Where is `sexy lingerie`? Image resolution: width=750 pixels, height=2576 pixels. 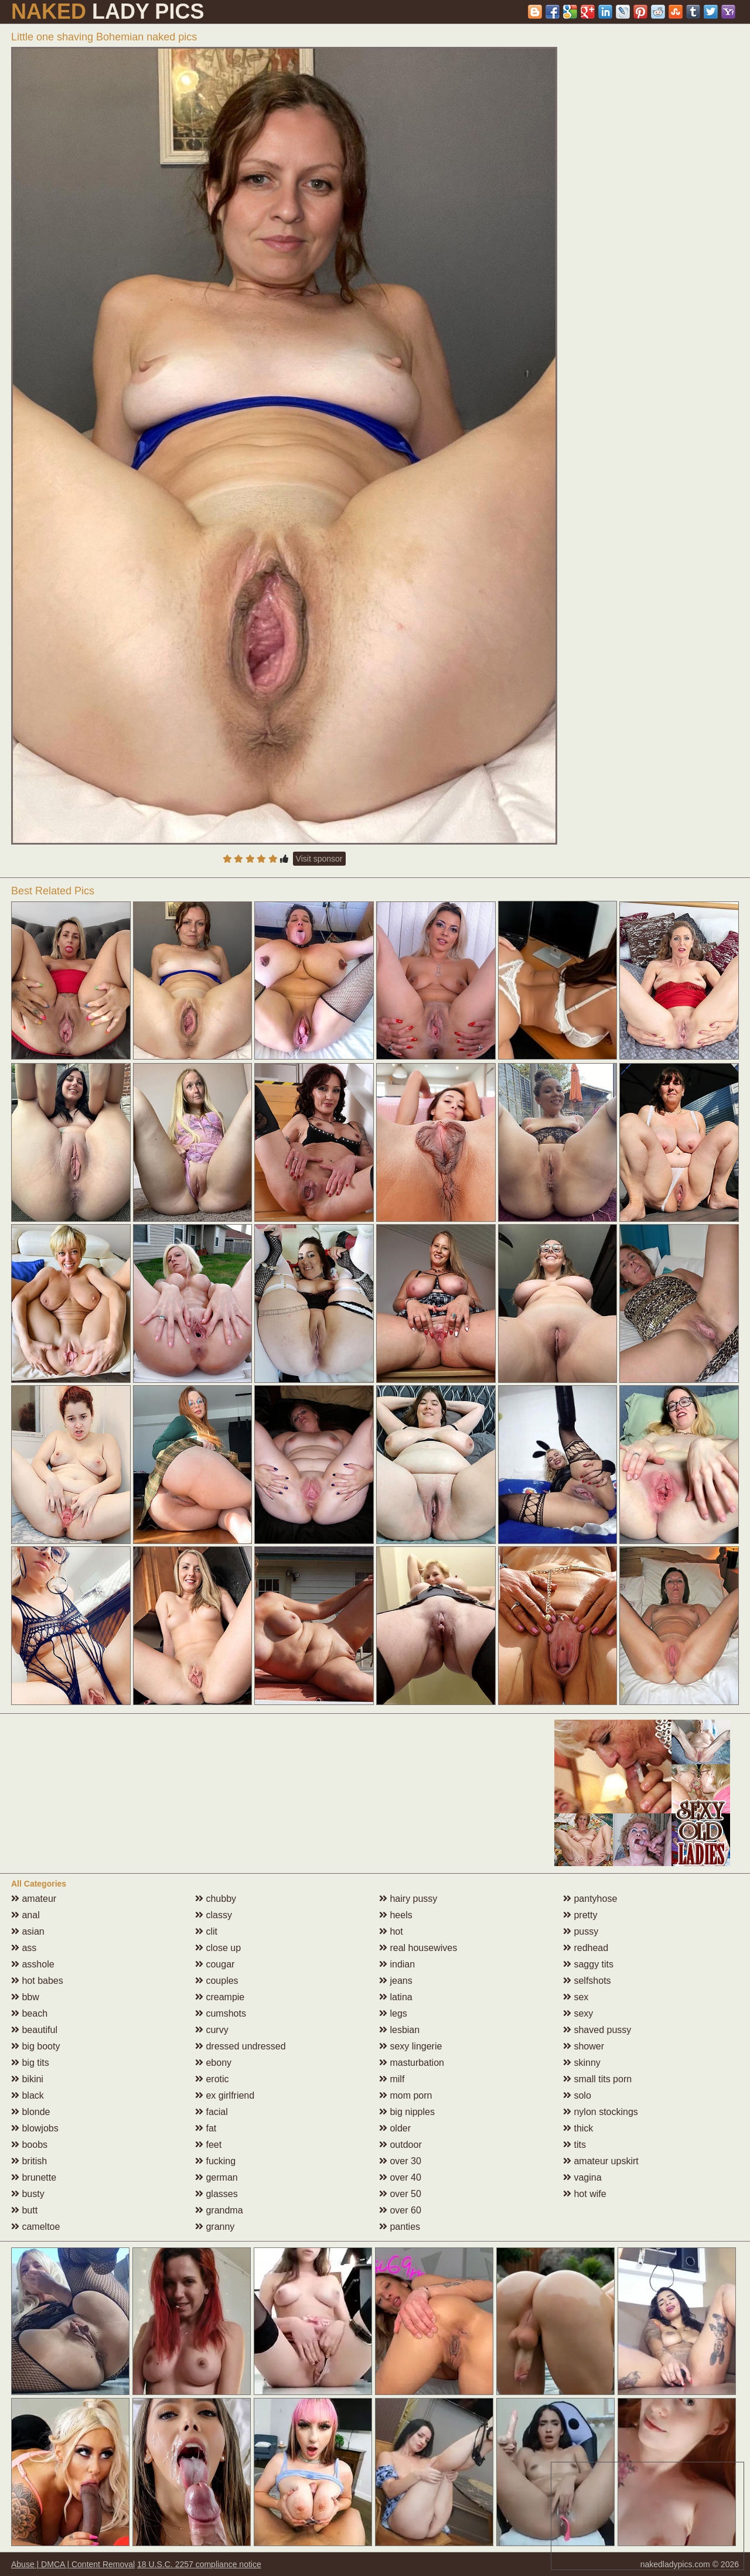 sexy lingerie is located at coordinates (410, 2046).